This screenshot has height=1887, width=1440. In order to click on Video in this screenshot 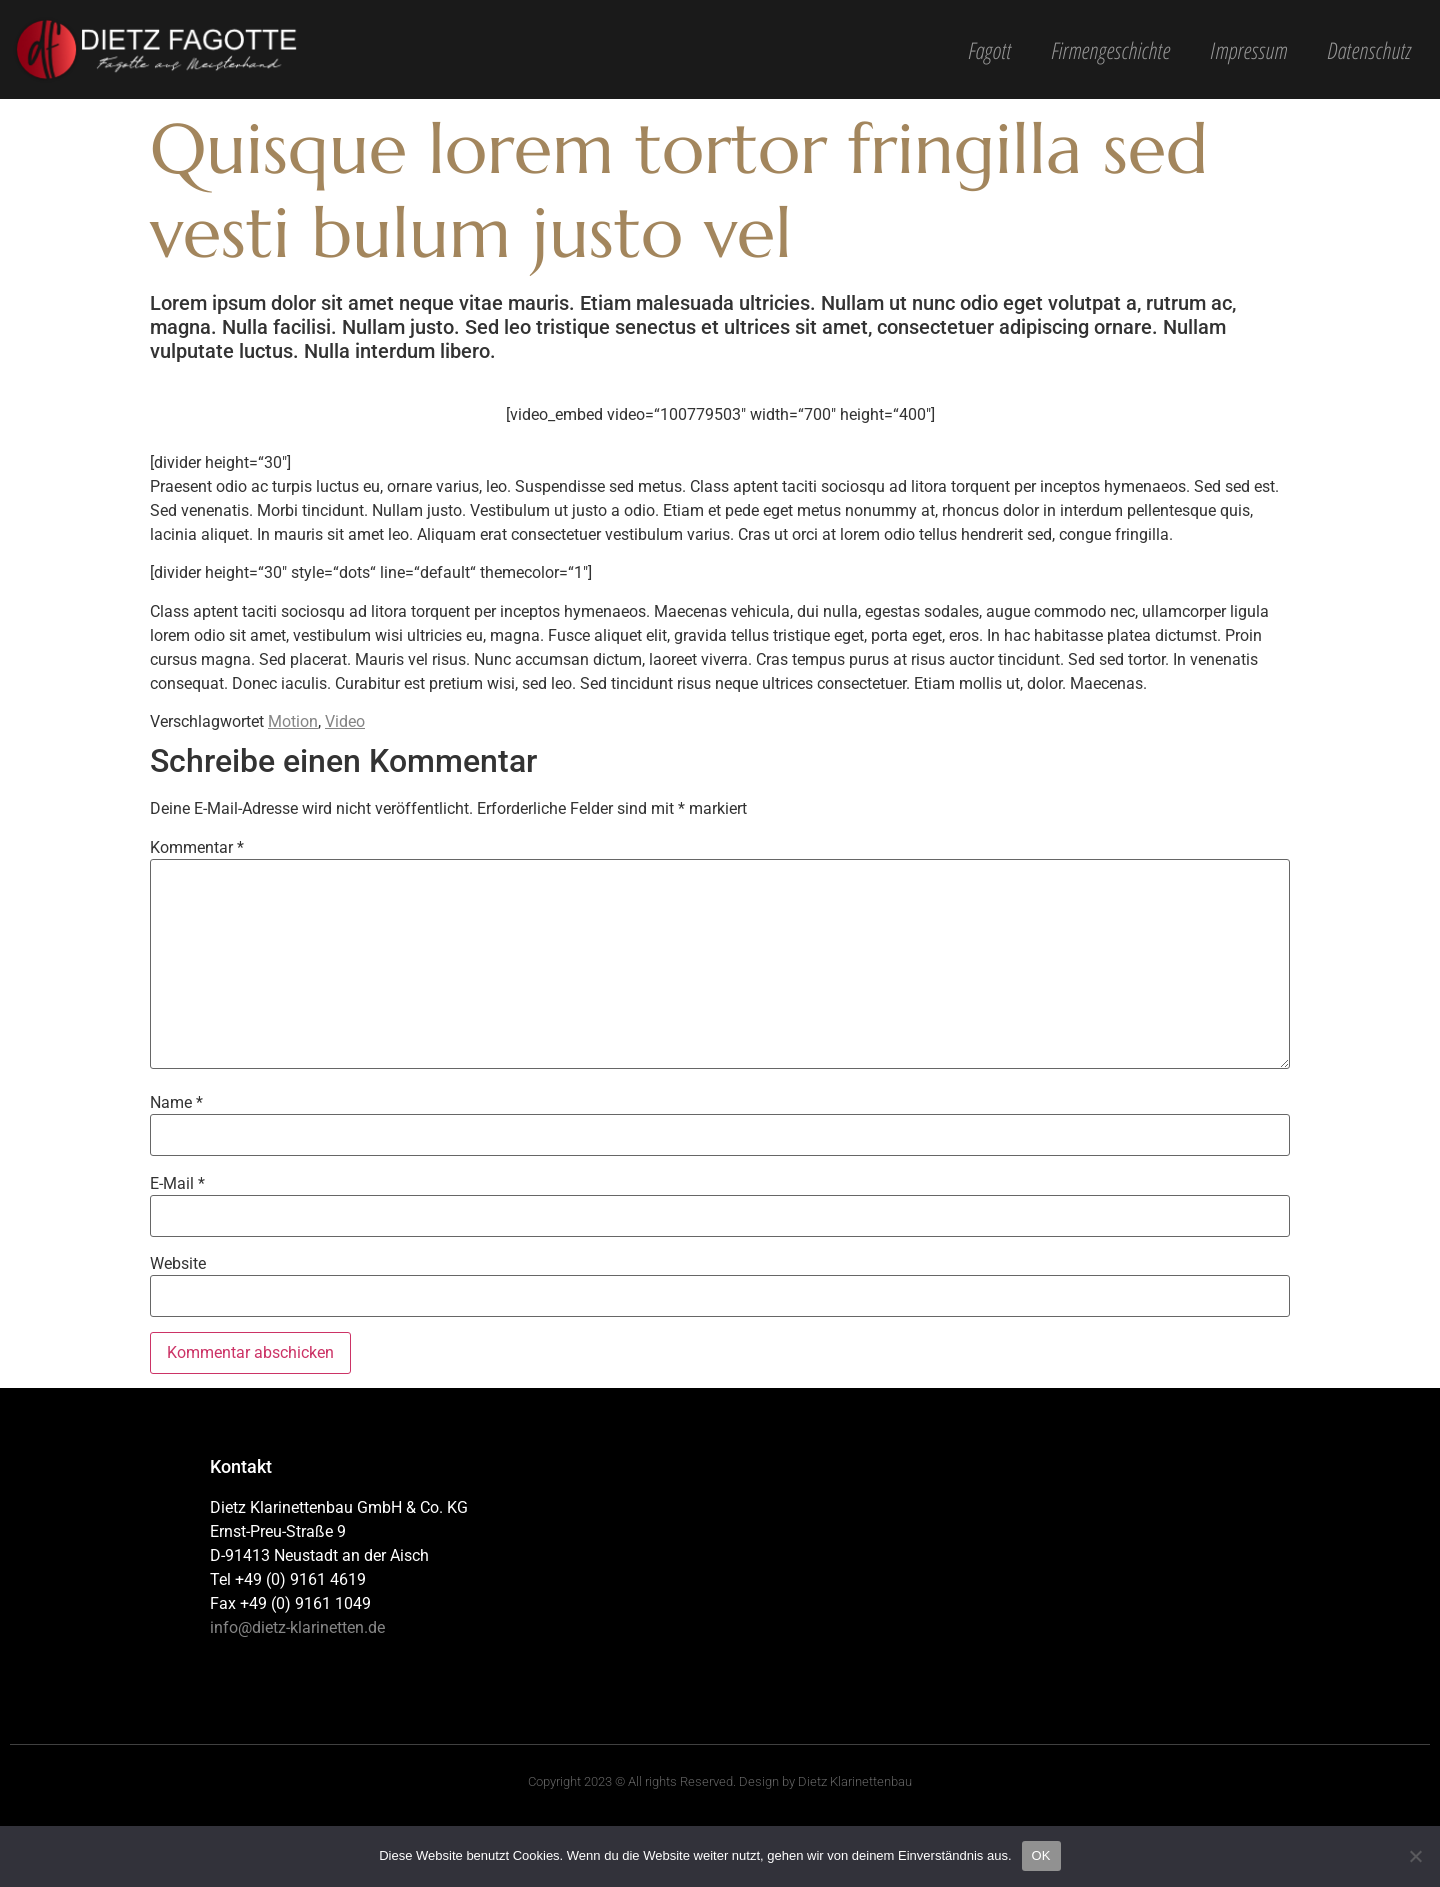, I will do `click(345, 721)`.